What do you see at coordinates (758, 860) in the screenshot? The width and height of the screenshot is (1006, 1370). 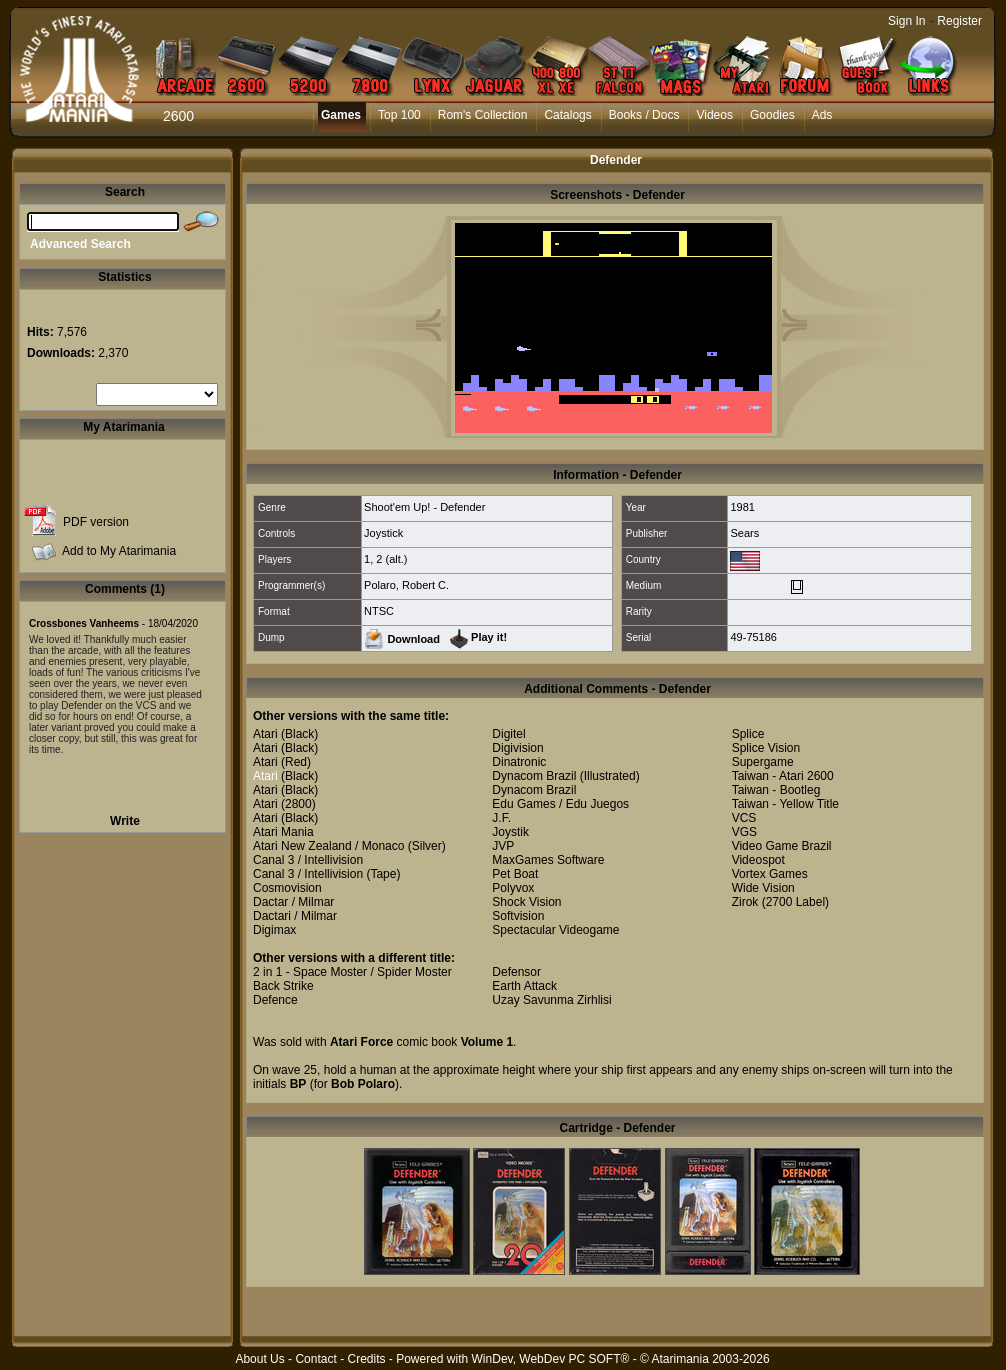 I see `Videospot` at bounding box center [758, 860].